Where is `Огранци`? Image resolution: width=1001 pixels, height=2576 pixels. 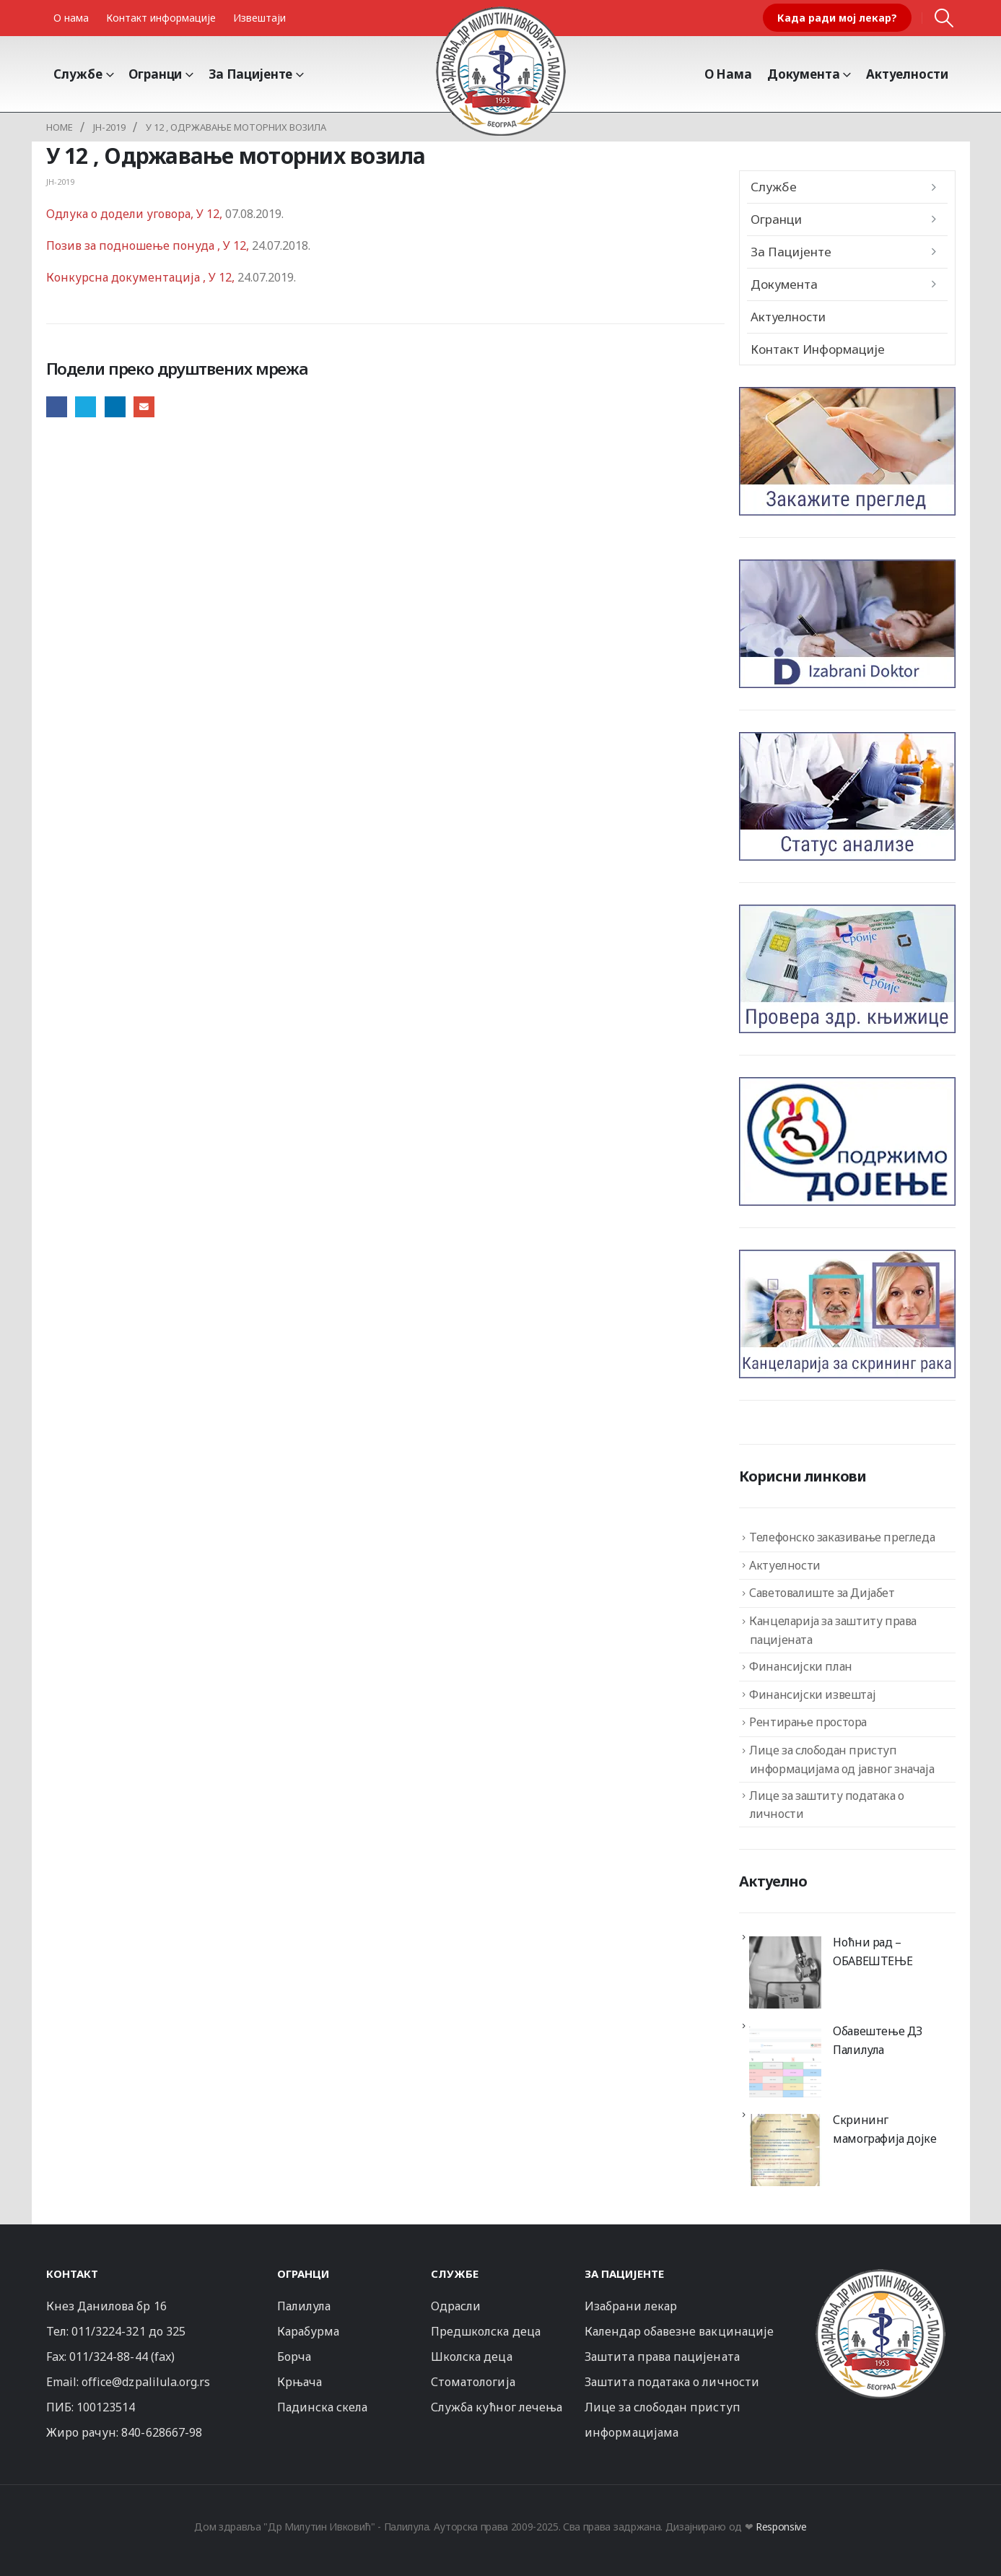
Огранци is located at coordinates (155, 74).